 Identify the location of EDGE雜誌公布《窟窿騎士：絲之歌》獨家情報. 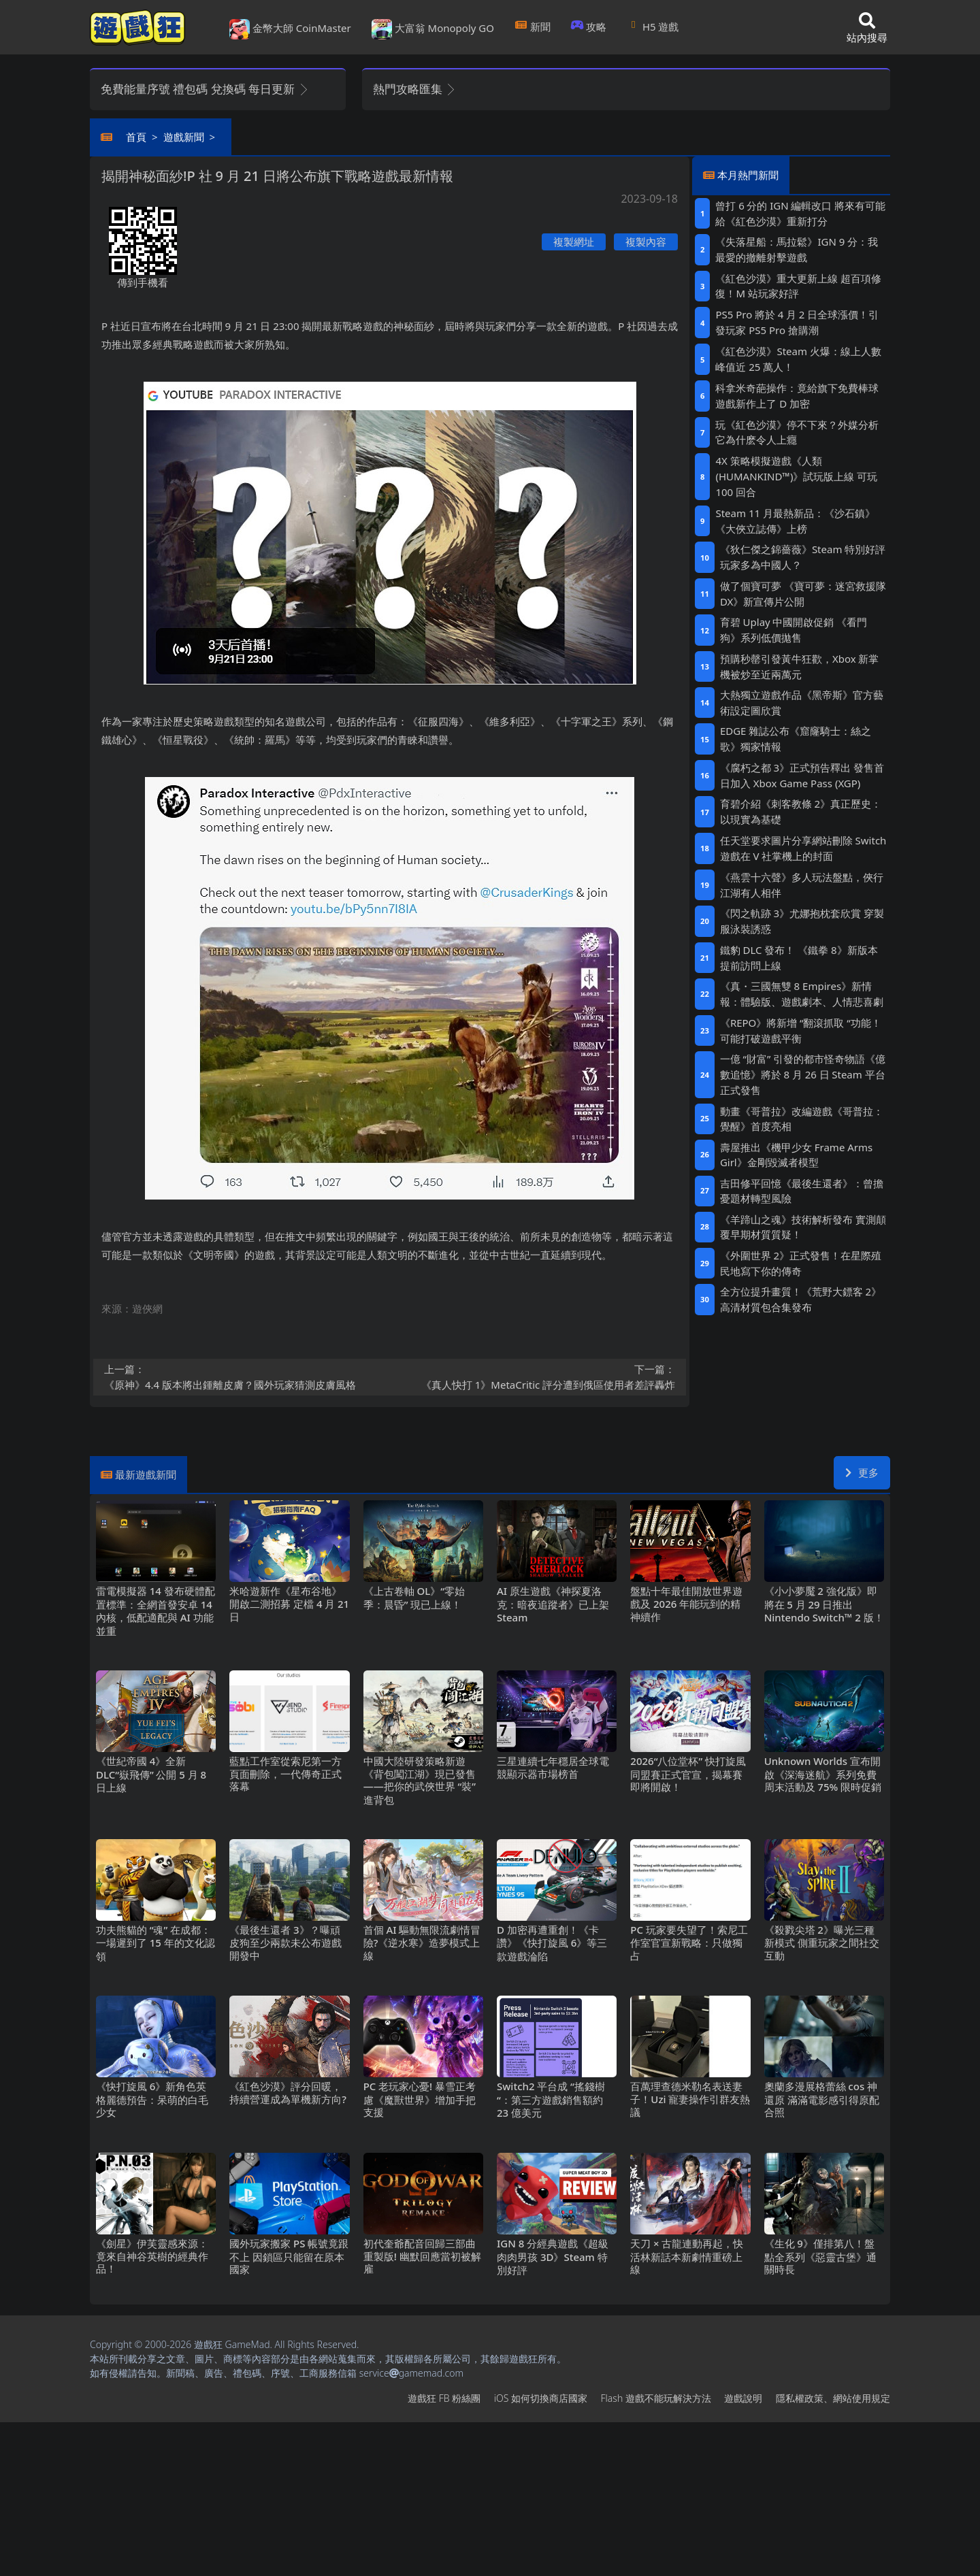
(795, 738).